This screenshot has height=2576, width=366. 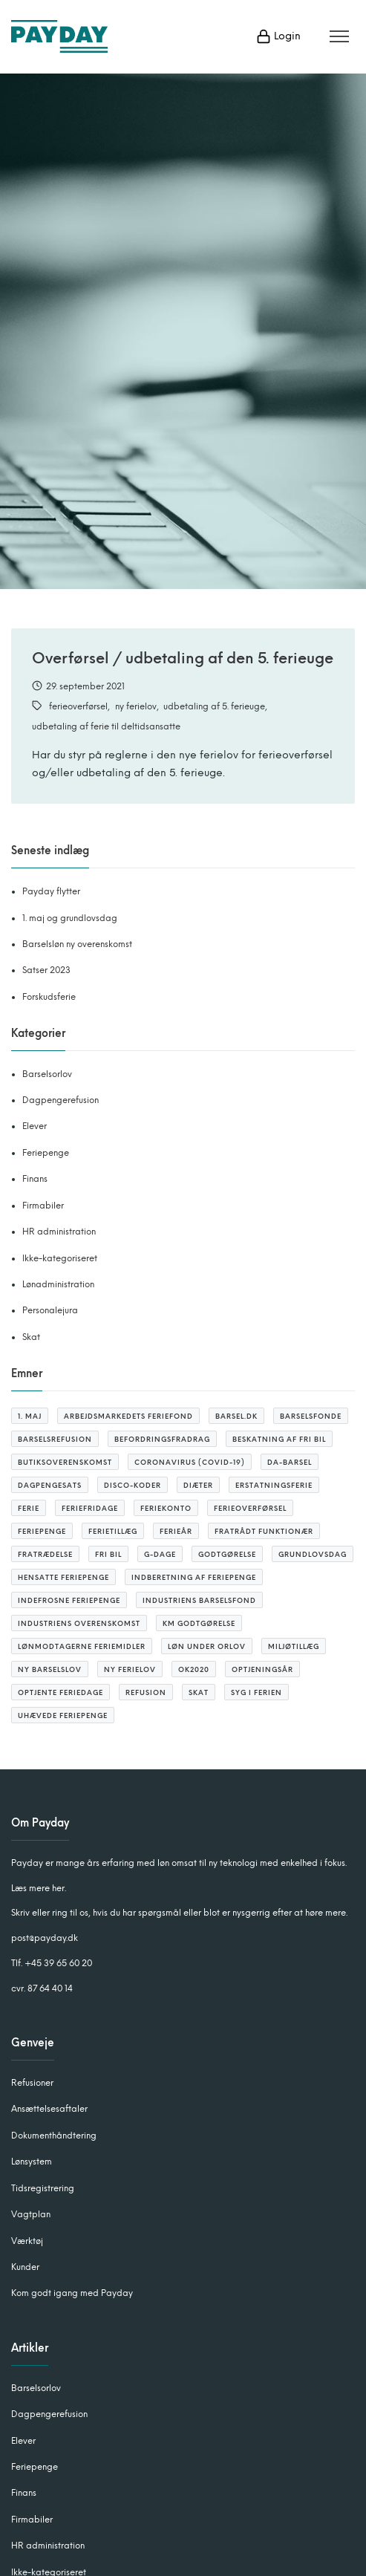 I want to click on Skat, so click(x=31, y=1337).